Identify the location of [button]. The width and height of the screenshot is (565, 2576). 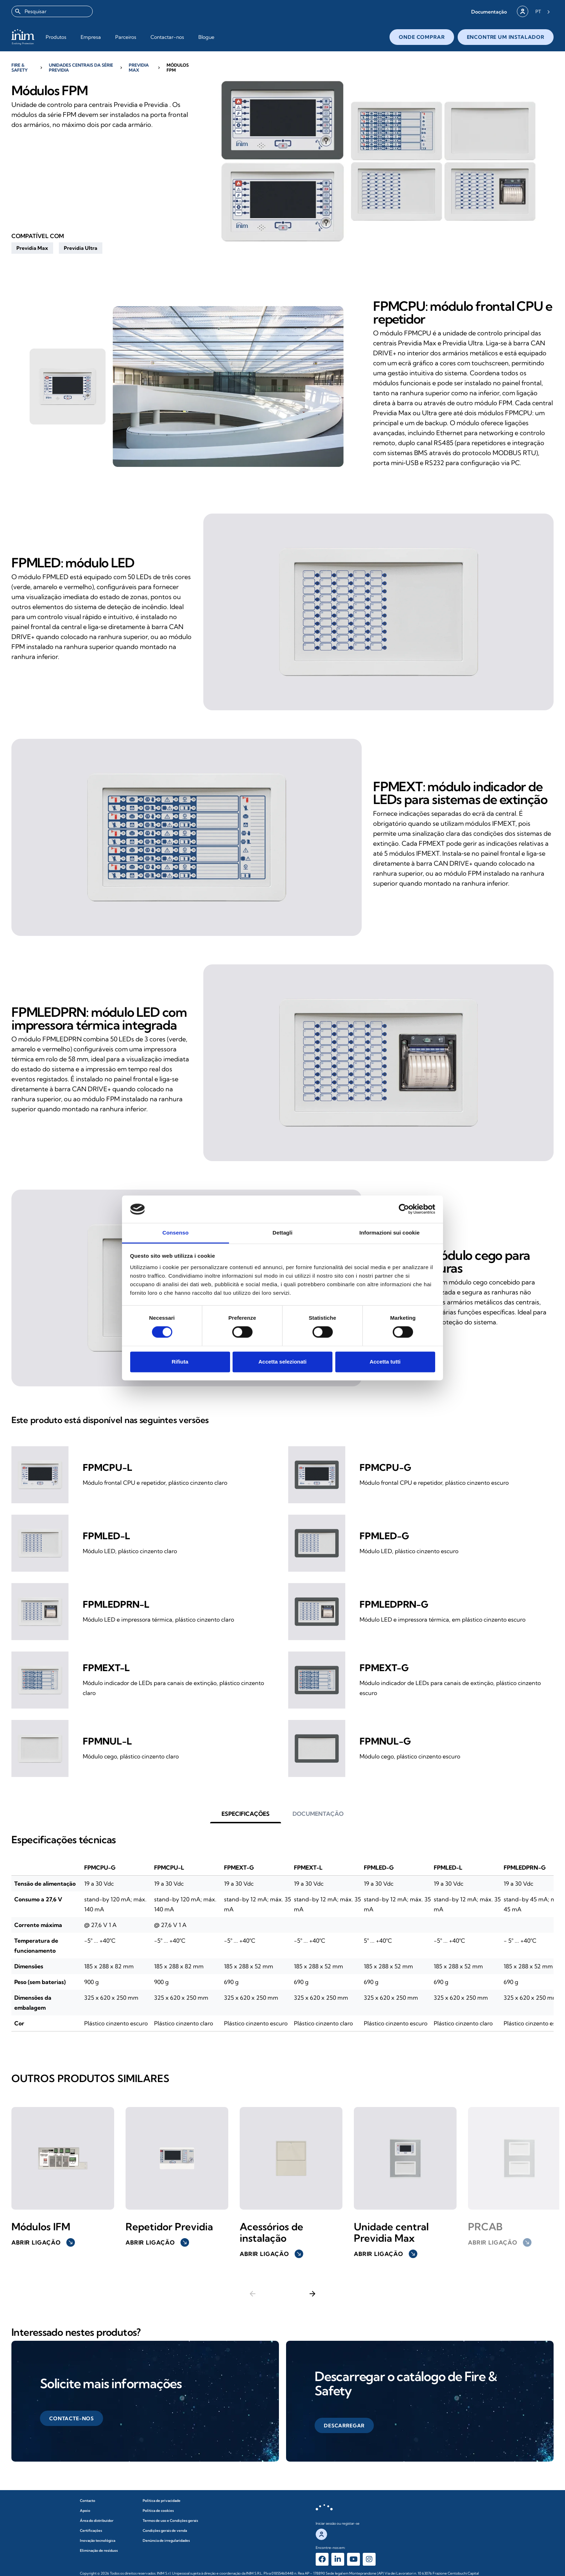
(489, 11).